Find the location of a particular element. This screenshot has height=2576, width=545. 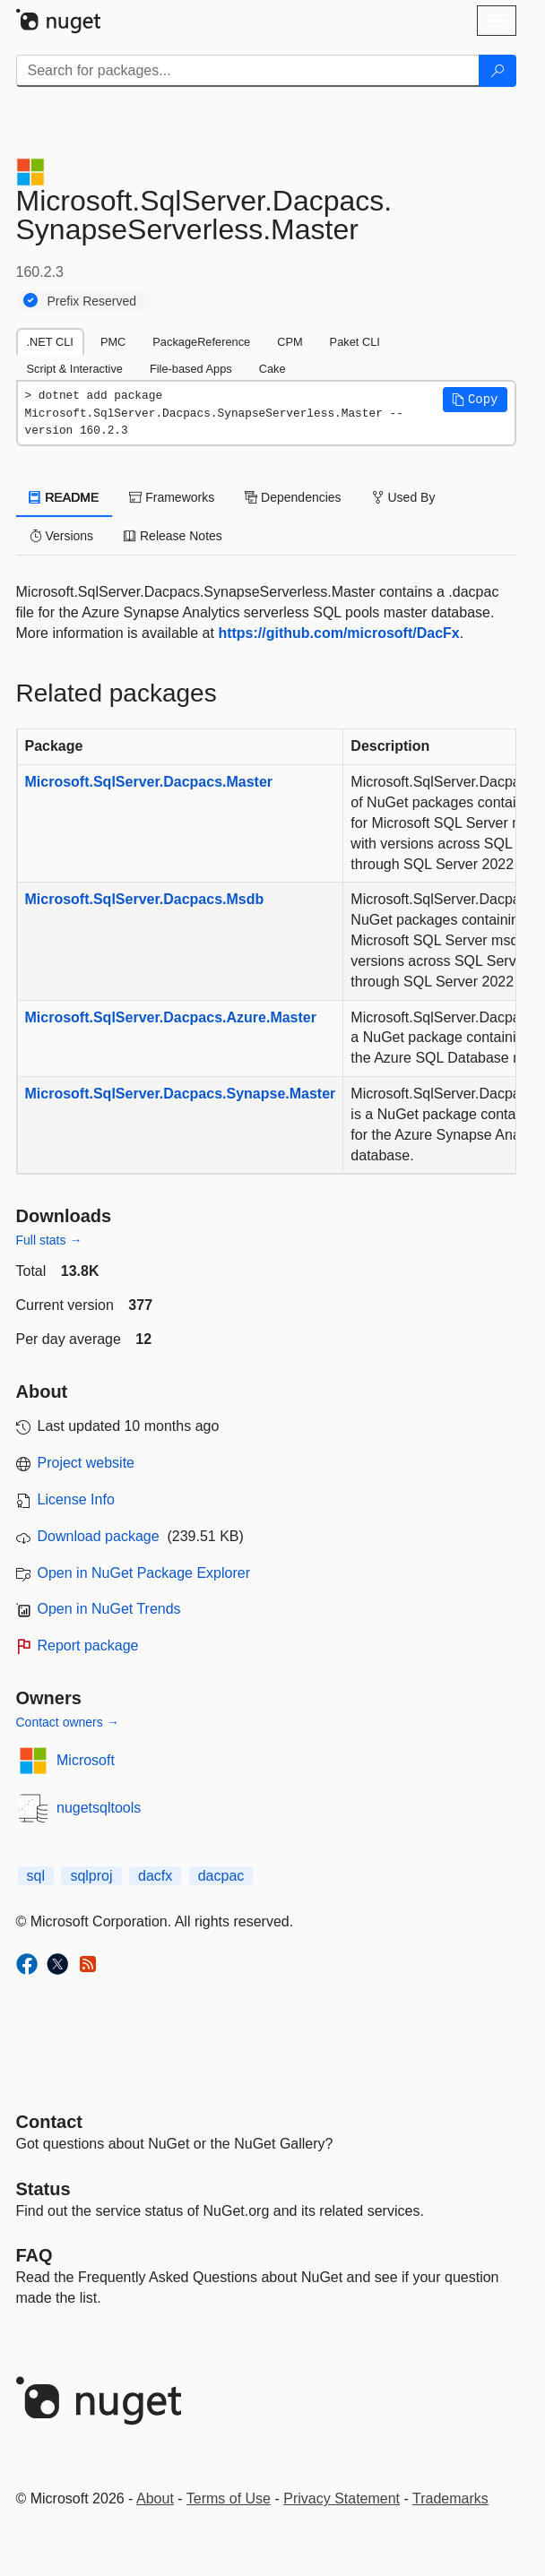

Open in NuGet Trends [open in nugetrends.com] is located at coordinates (109, 1608).